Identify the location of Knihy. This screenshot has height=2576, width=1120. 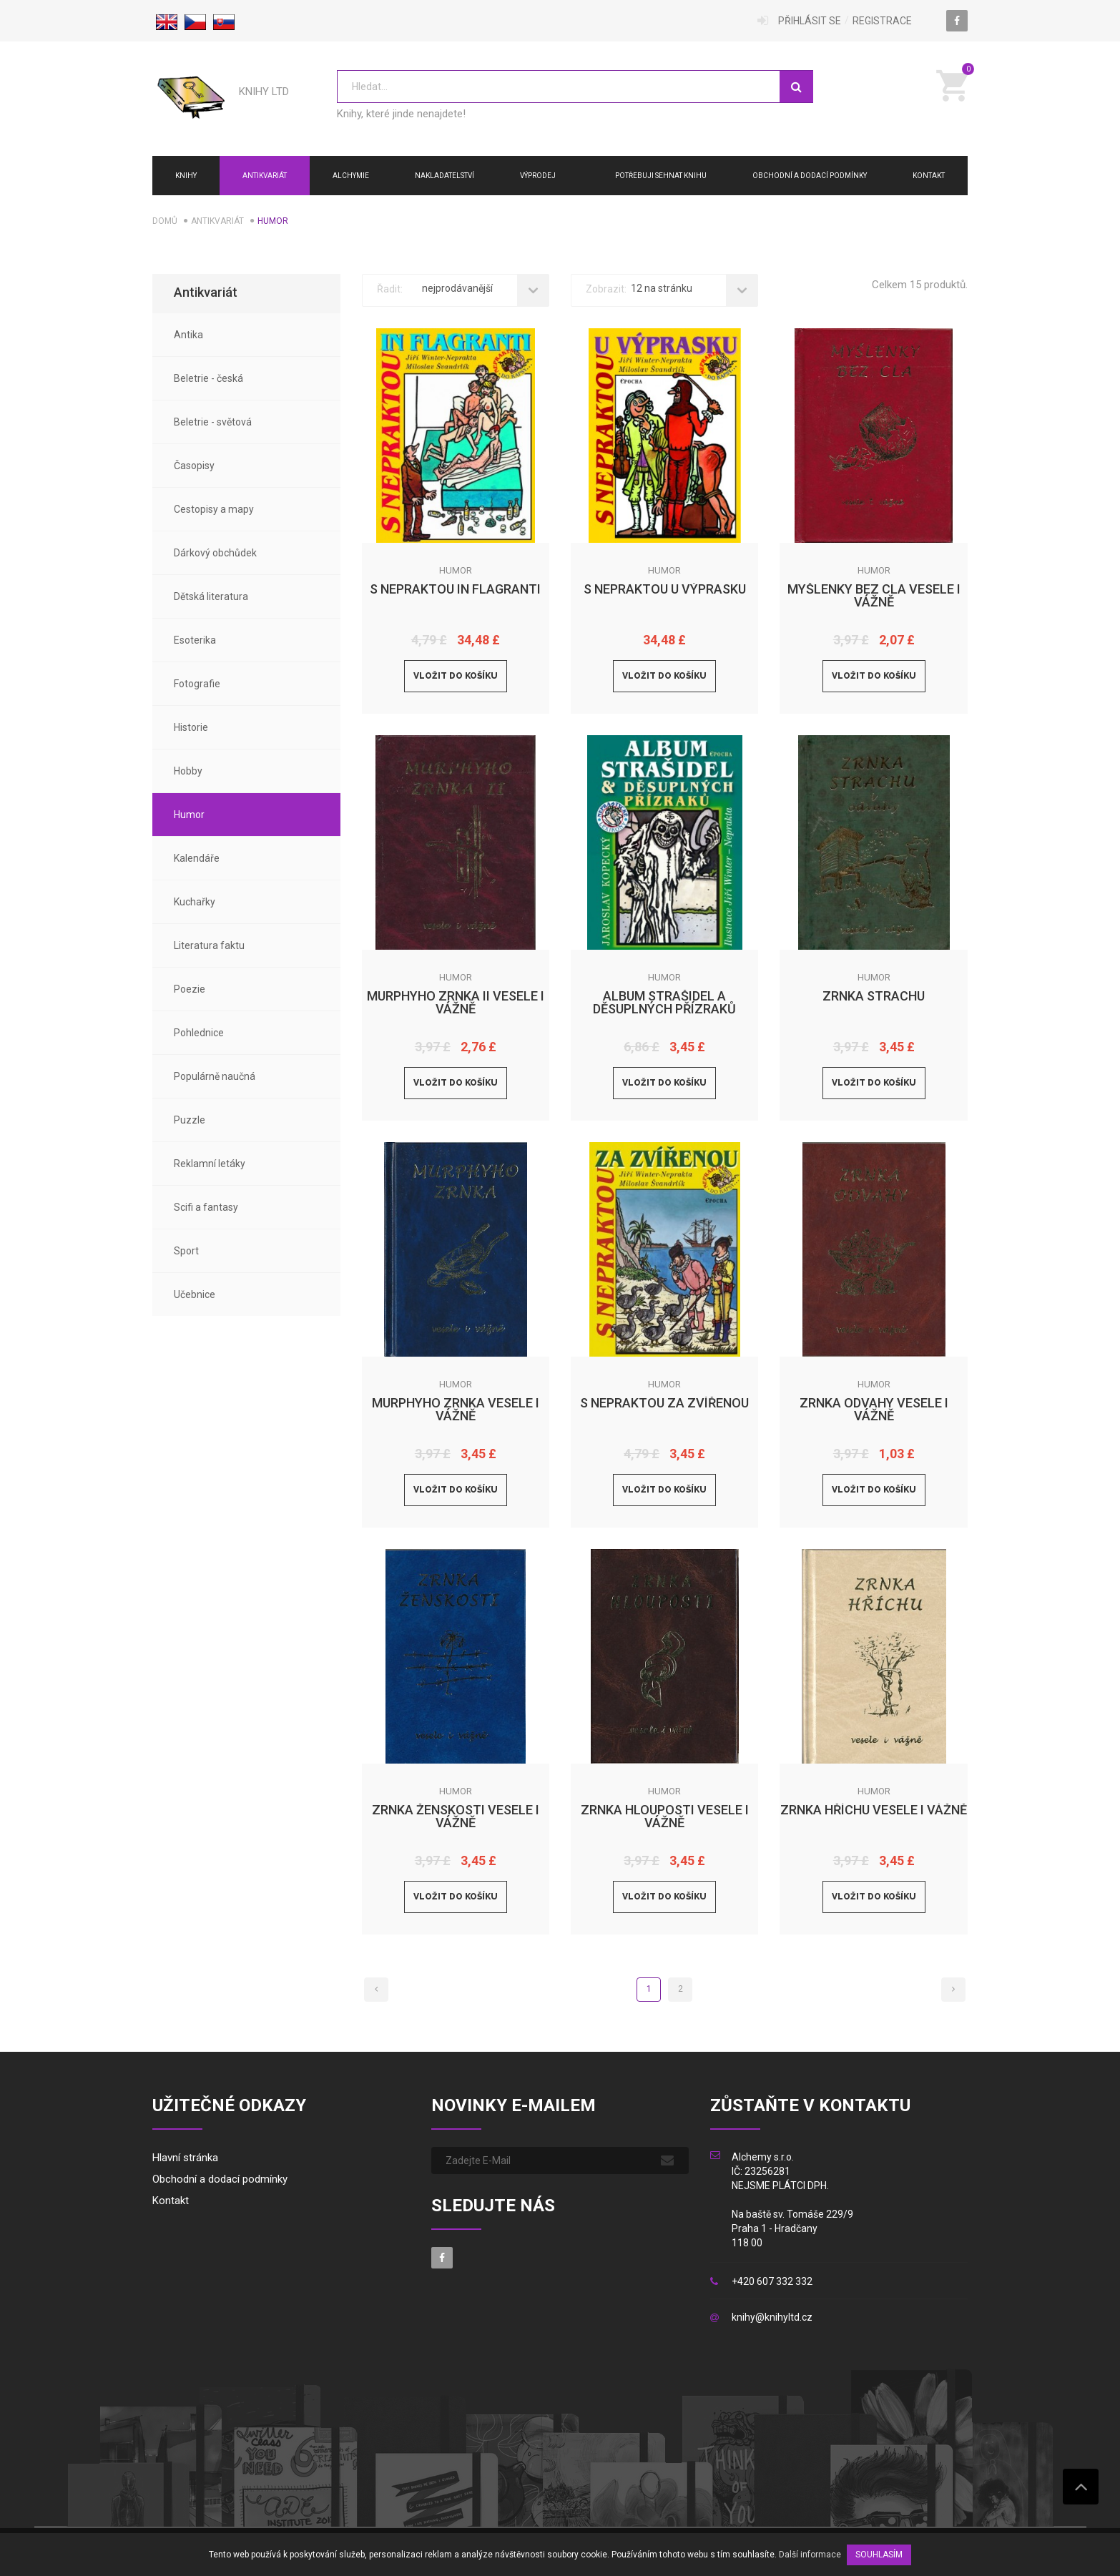
(186, 176).